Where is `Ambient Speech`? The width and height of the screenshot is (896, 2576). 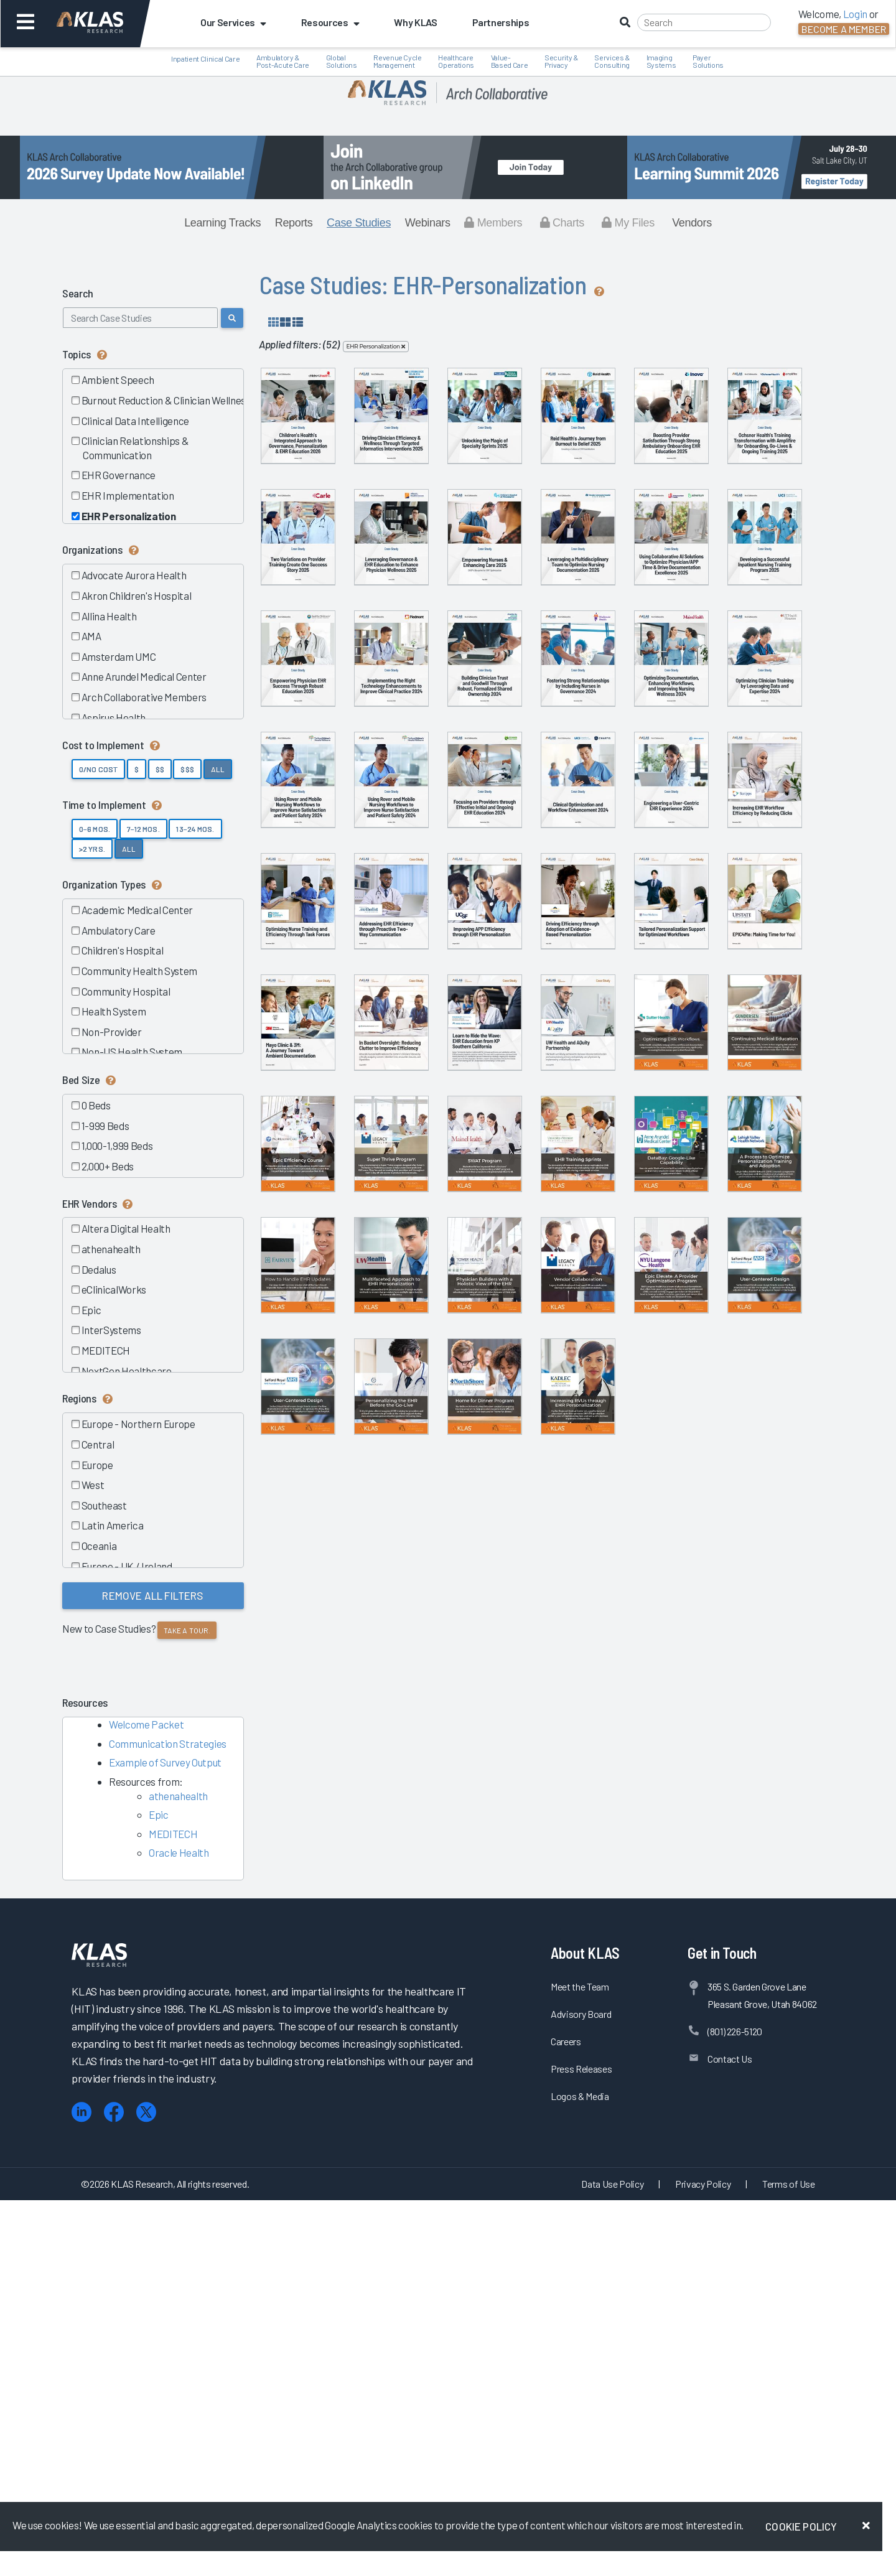
Ambient Speech is located at coordinates (117, 379).